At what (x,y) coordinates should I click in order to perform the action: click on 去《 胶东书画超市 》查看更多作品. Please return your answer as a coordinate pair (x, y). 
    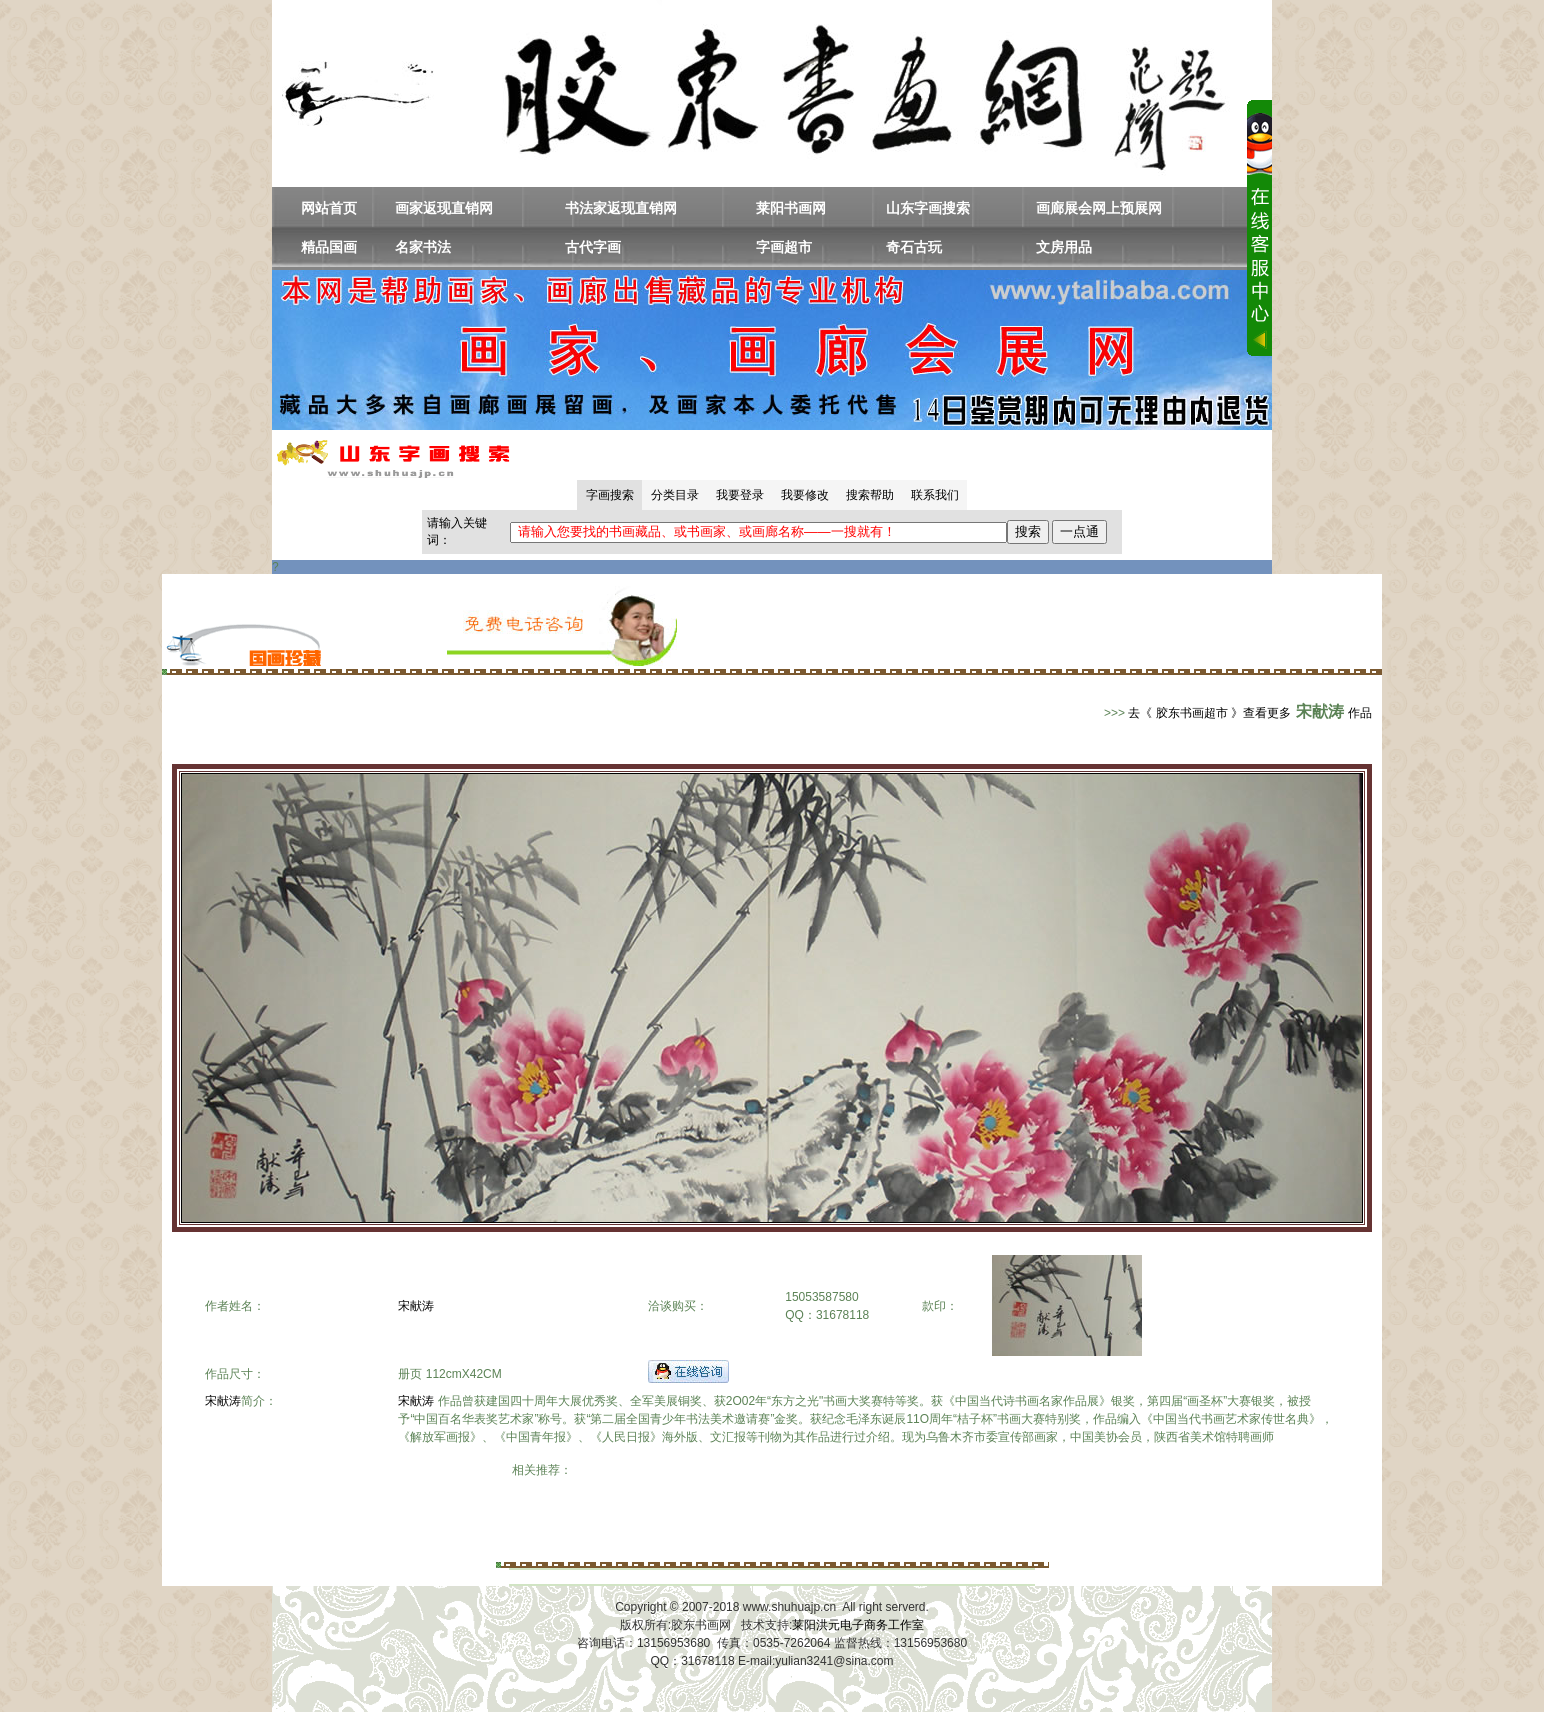
    Looking at the image, I should click on (1250, 713).